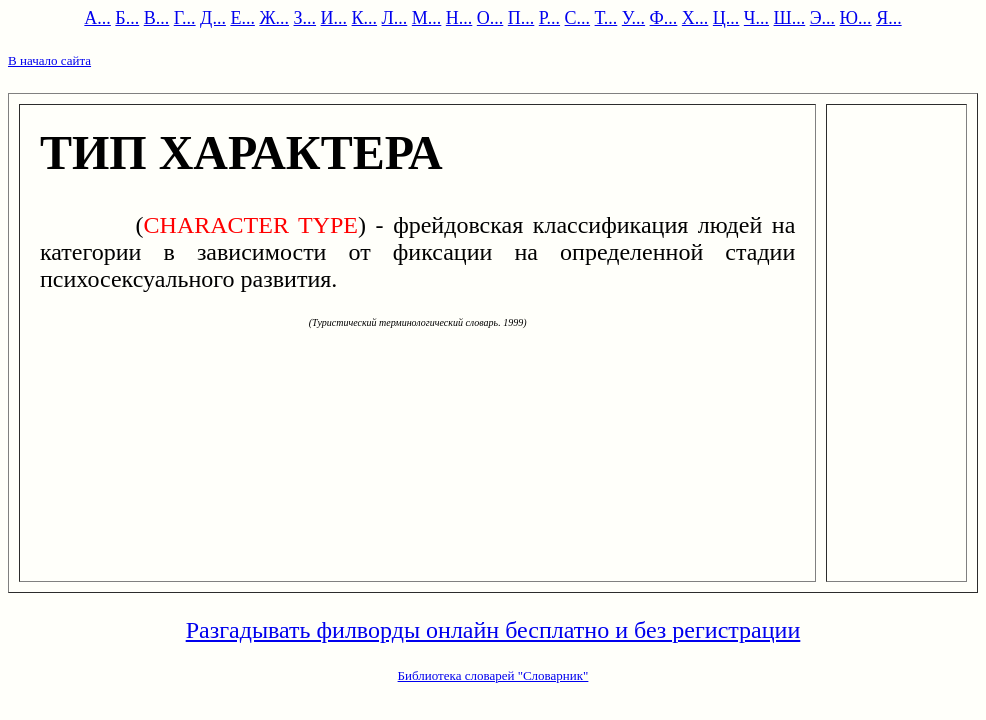  Describe the element at coordinates (493, 675) in the screenshot. I see `Библиотека словарей "Словарник"` at that location.